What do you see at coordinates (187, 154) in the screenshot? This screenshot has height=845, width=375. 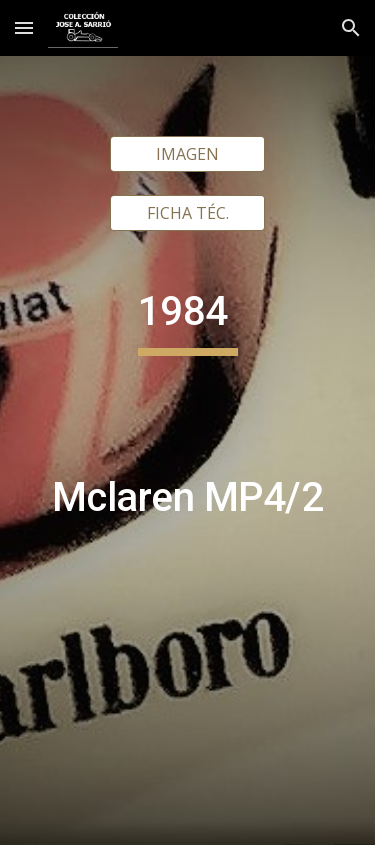 I see `[IMAGEN]` at bounding box center [187, 154].